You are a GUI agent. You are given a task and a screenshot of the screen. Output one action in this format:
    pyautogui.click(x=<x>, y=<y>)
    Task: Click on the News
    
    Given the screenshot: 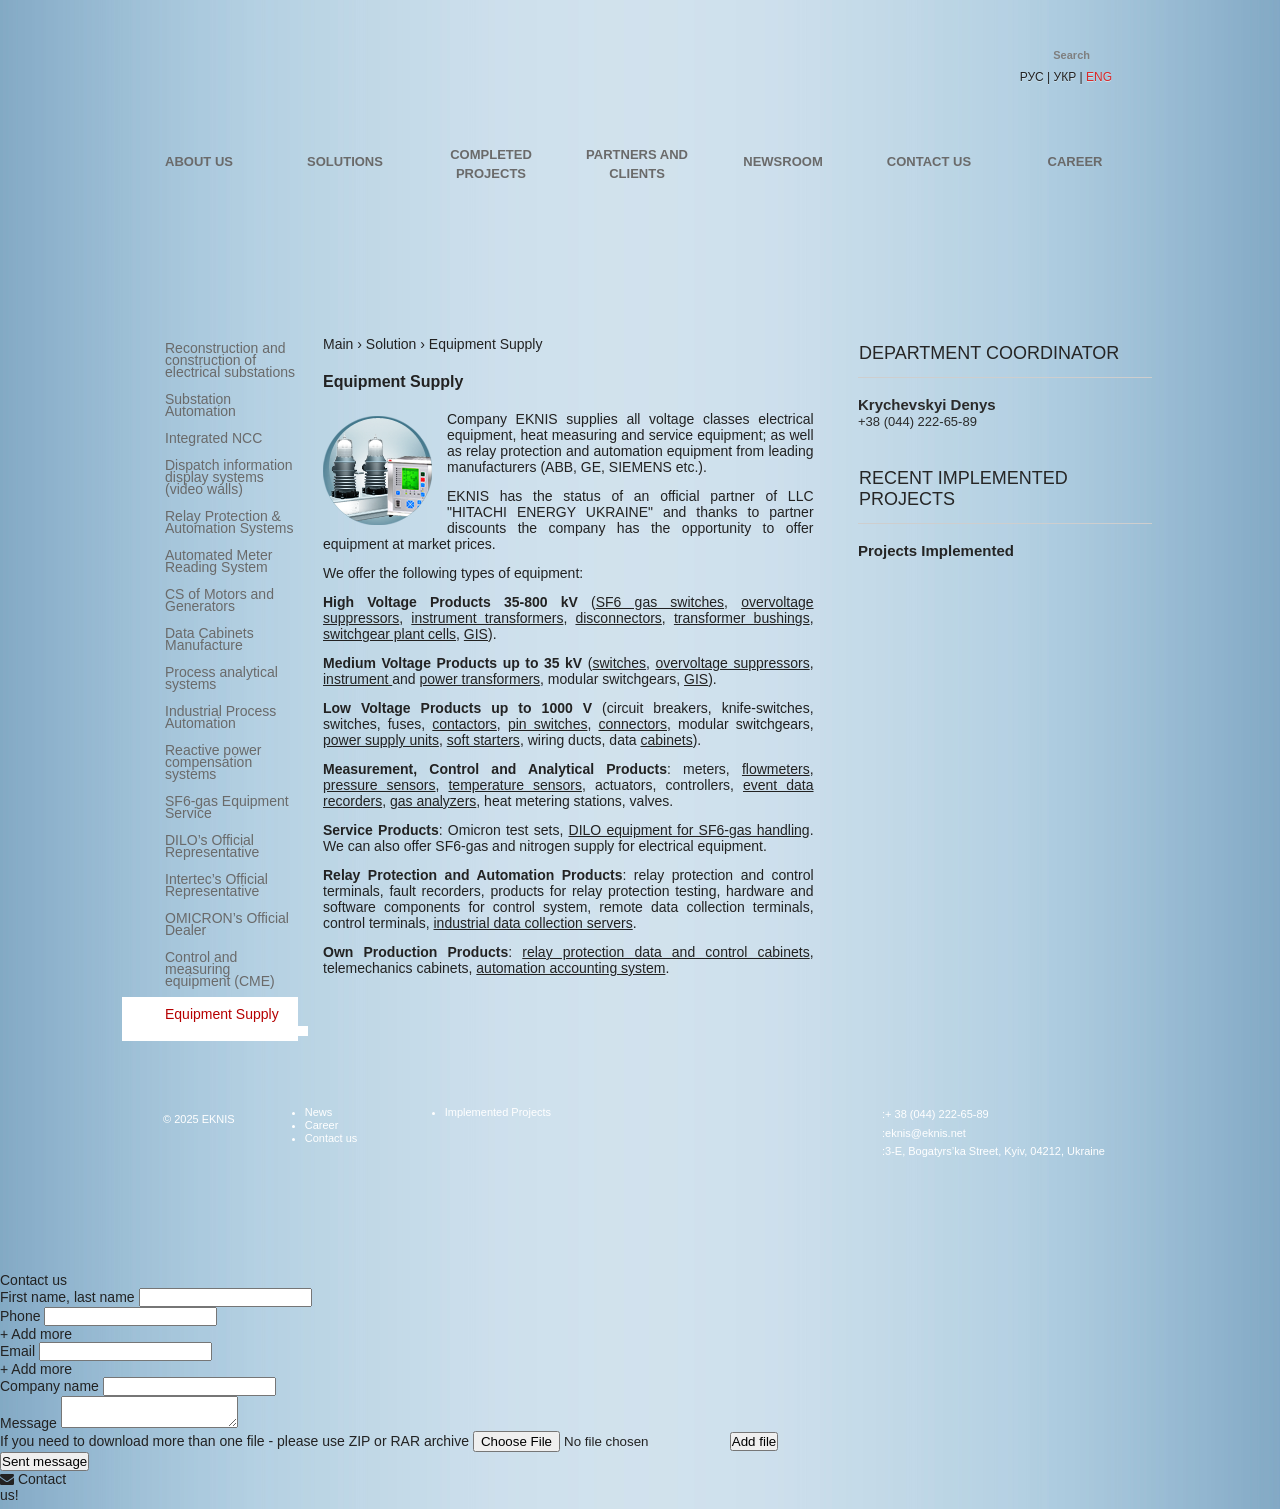 What is the action you would take?
    pyautogui.click(x=319, y=1112)
    